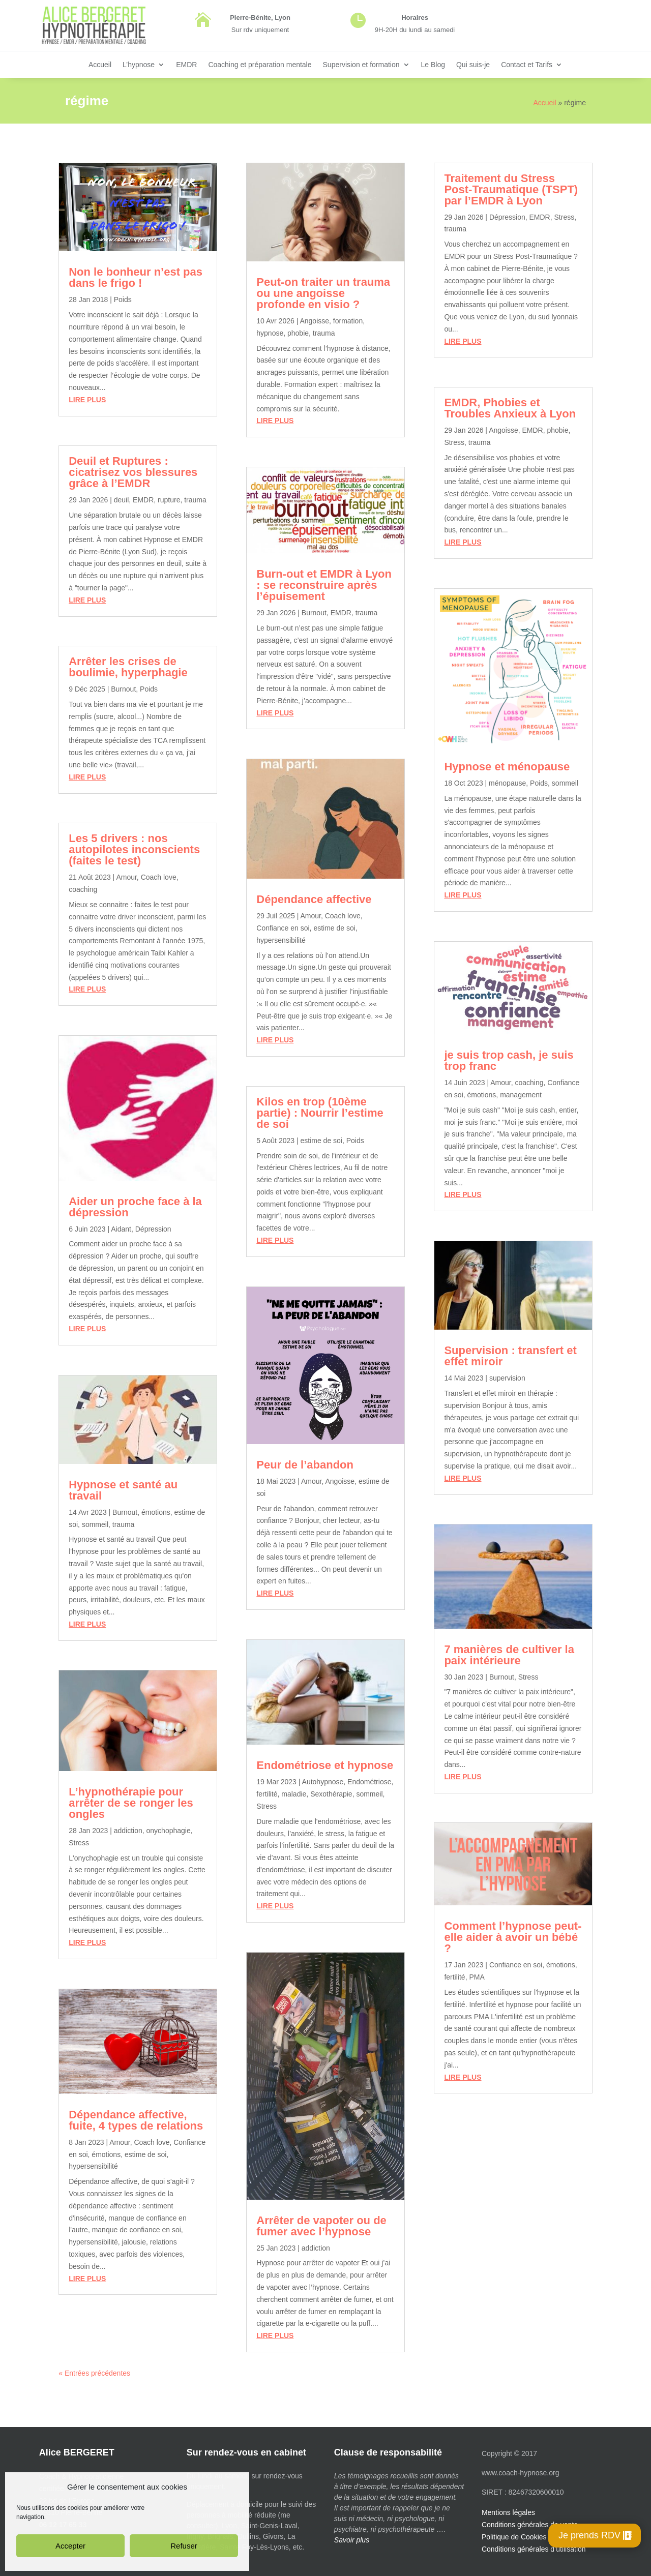  I want to click on Coach love, so click(158, 877).